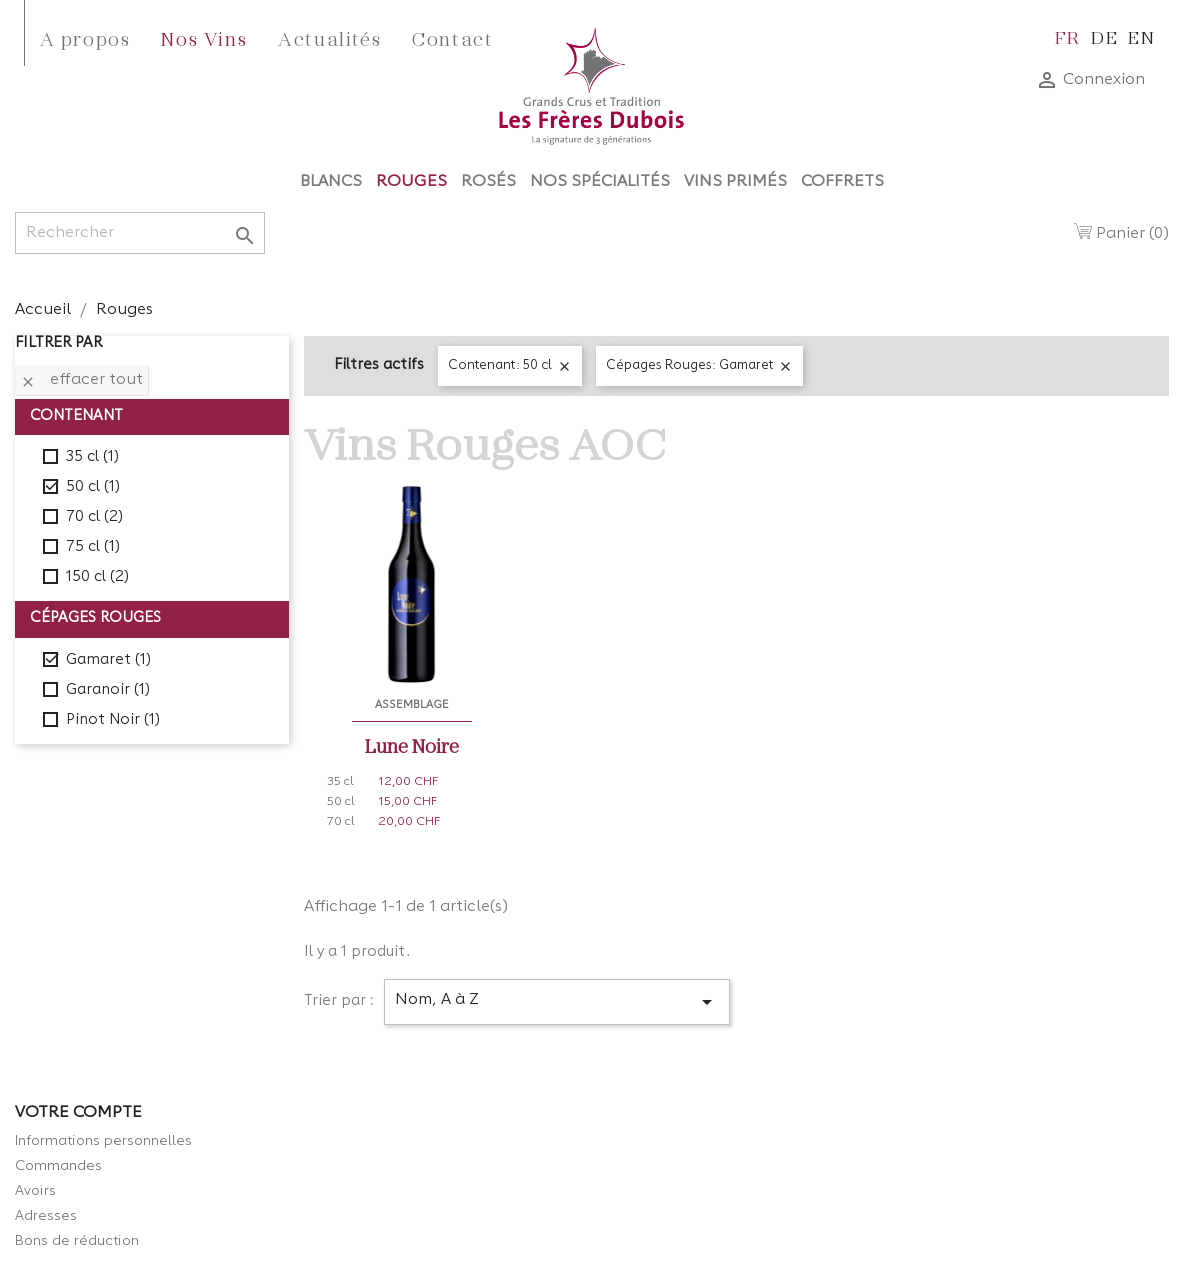 This screenshot has width=1184, height=1283. What do you see at coordinates (93, 547) in the screenshot?
I see `75 cl` at bounding box center [93, 547].